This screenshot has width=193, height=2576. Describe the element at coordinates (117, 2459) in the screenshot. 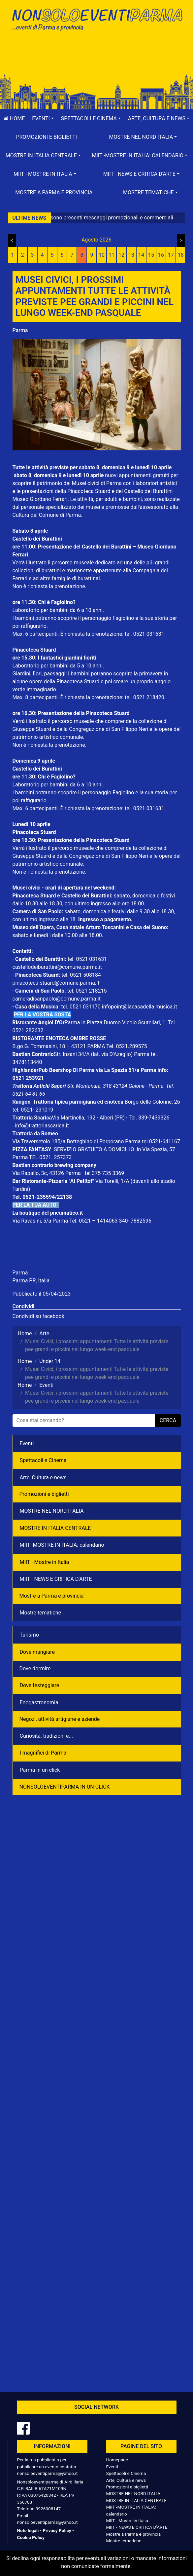

I see `Homepage` at that location.